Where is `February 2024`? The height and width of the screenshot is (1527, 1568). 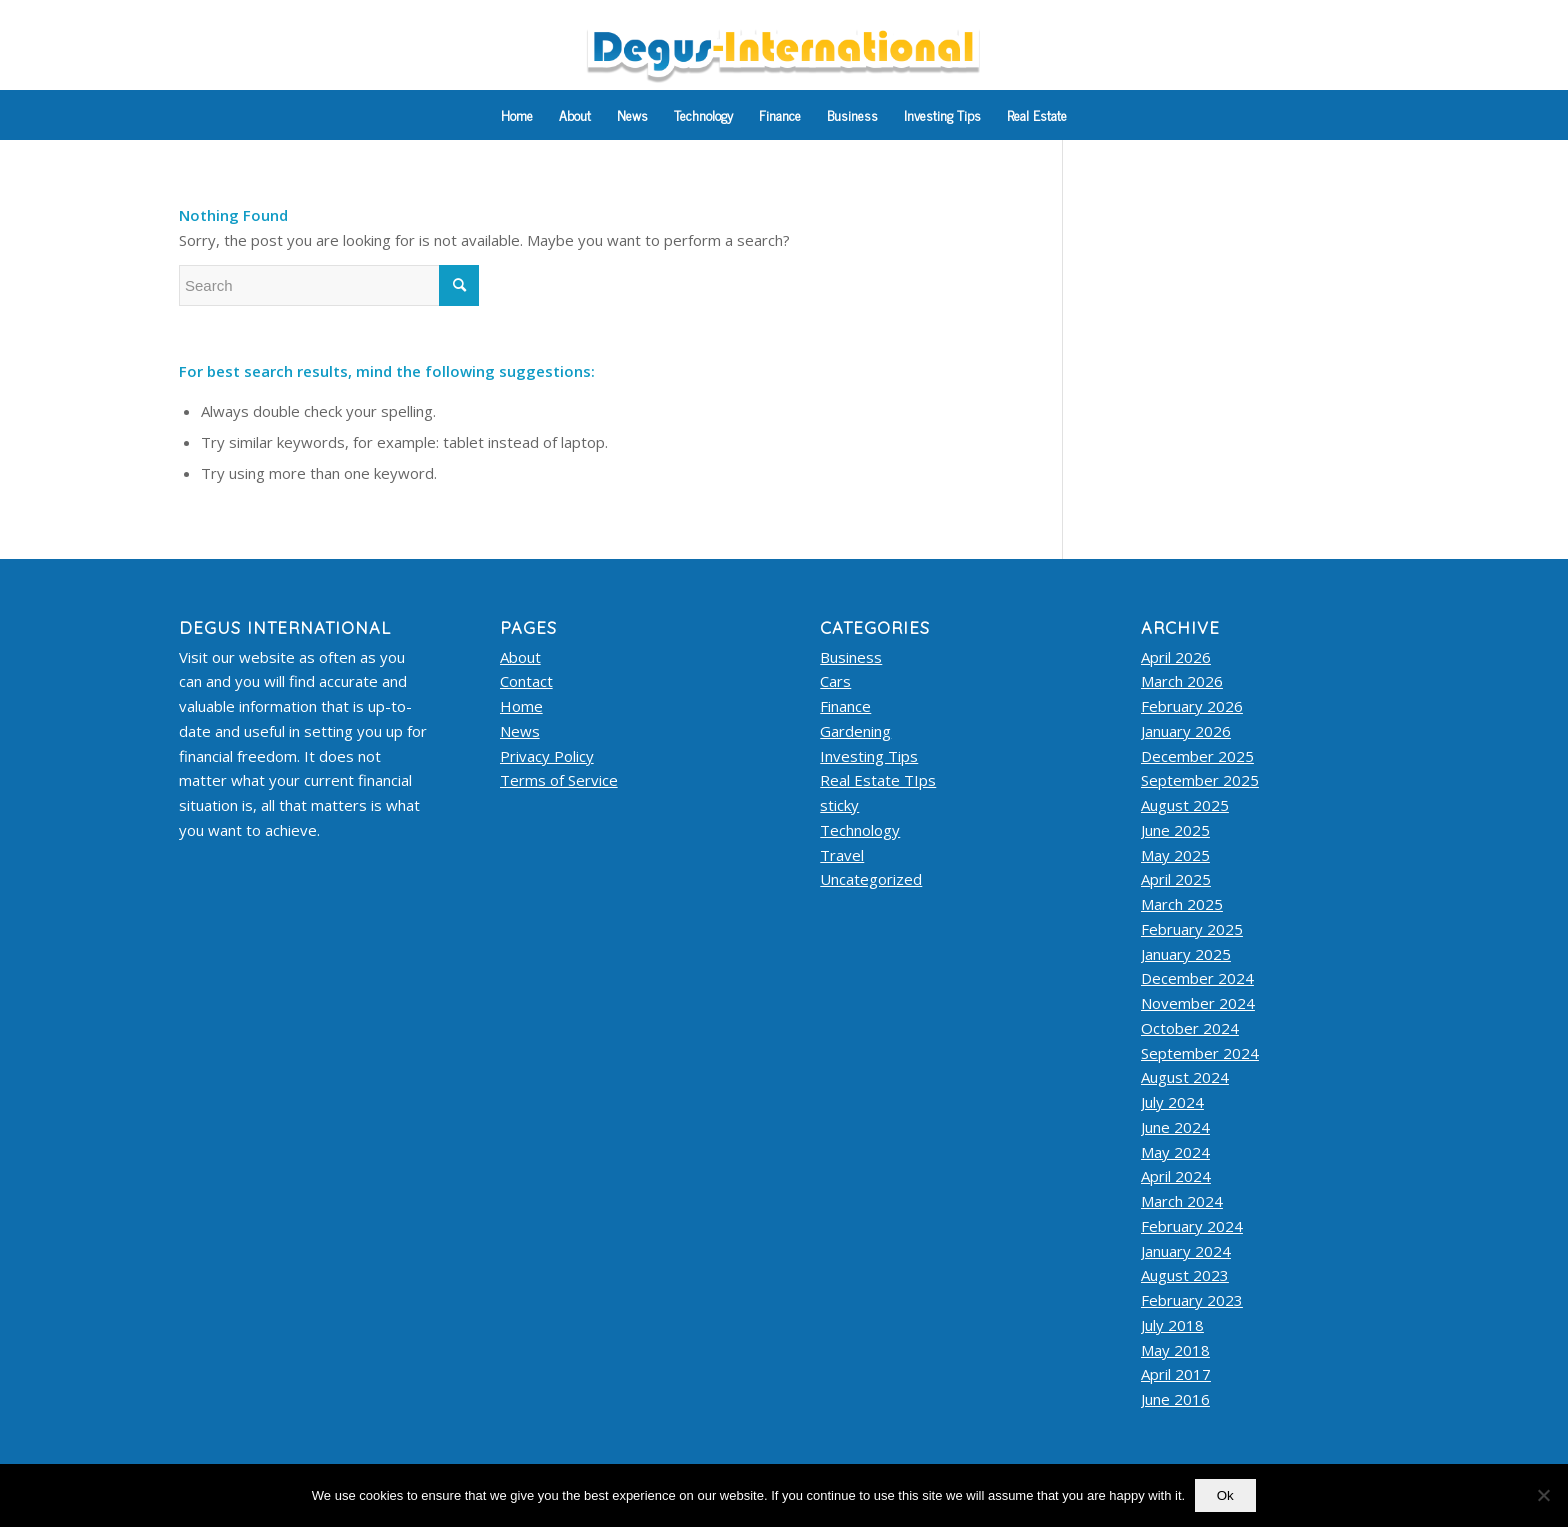
February 2024 is located at coordinates (1192, 1226).